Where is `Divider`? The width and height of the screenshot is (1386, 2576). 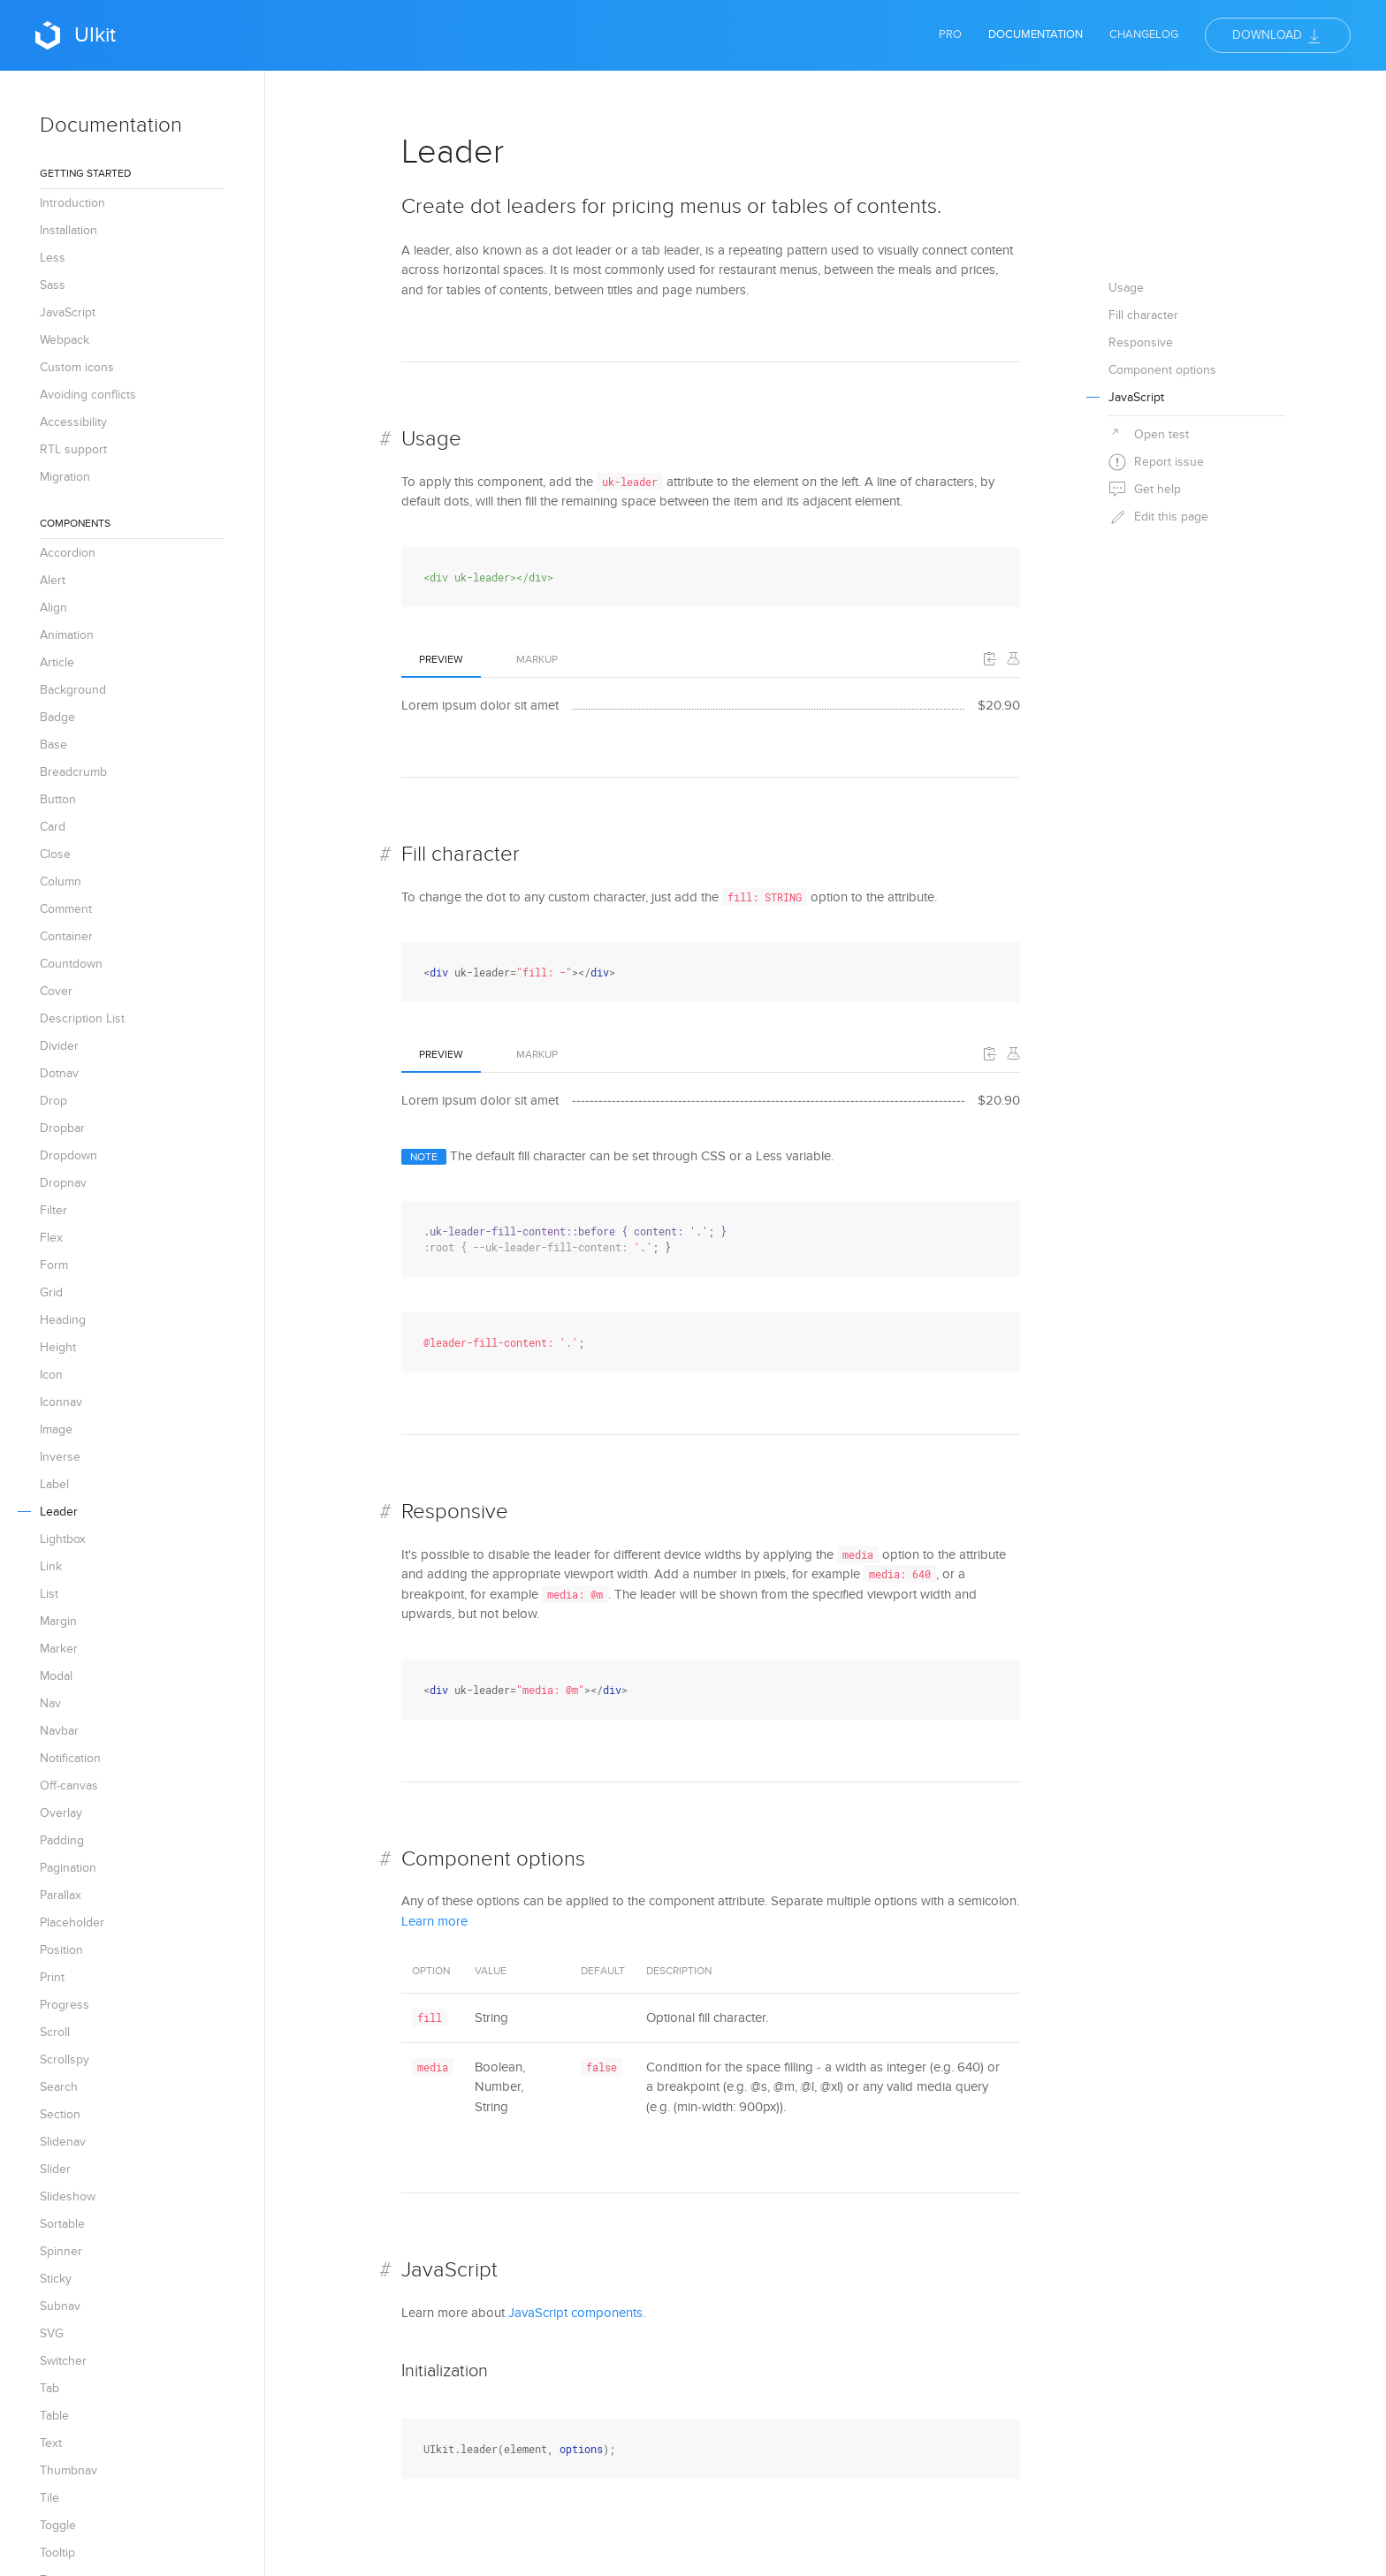 Divider is located at coordinates (59, 1045).